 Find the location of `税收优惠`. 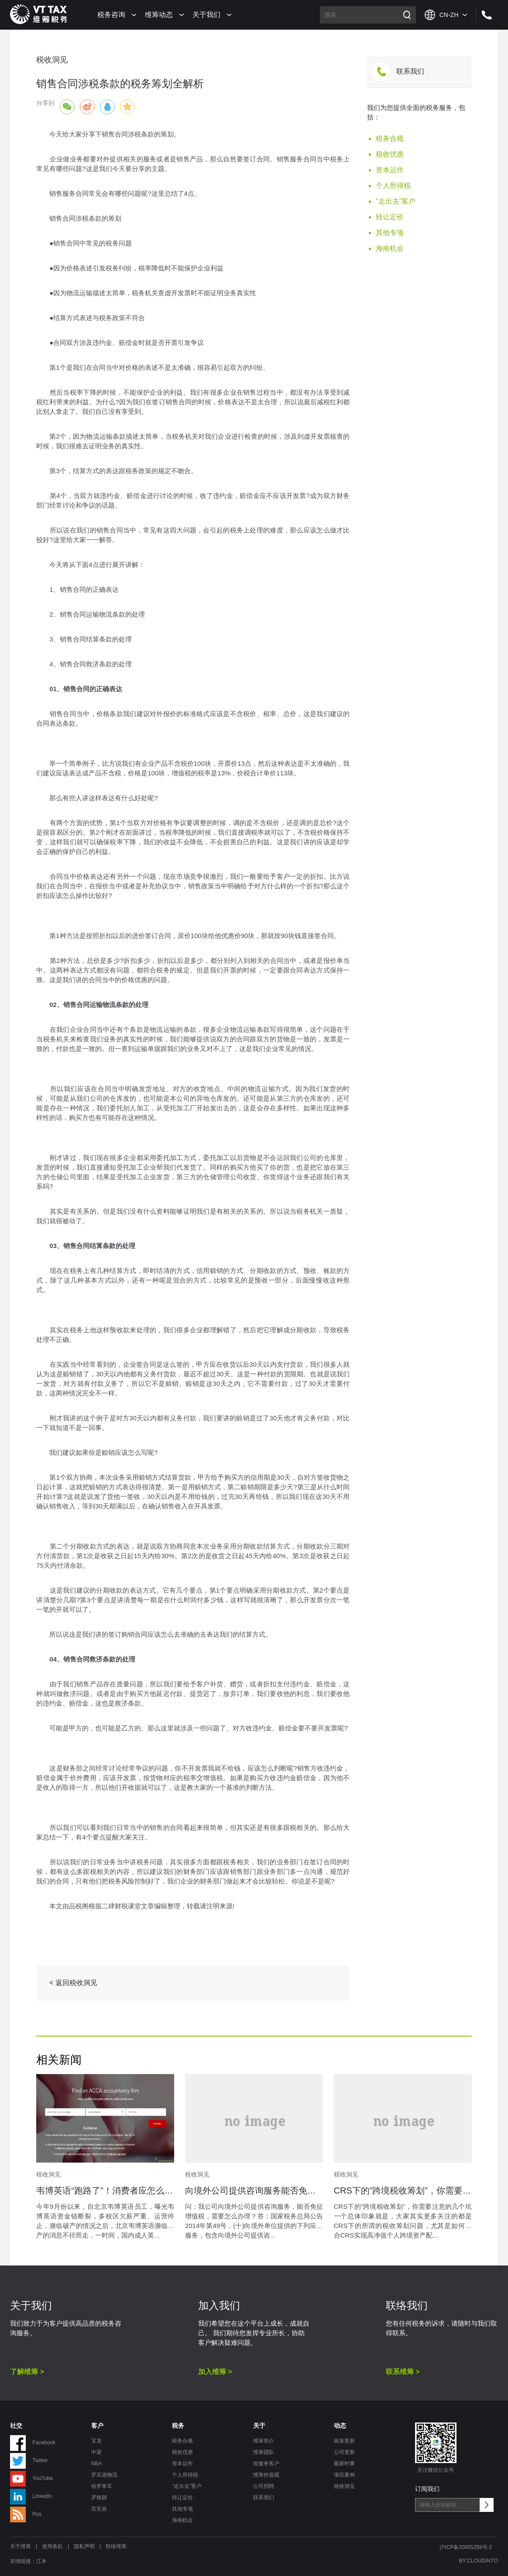

税收优惠 is located at coordinates (390, 154).